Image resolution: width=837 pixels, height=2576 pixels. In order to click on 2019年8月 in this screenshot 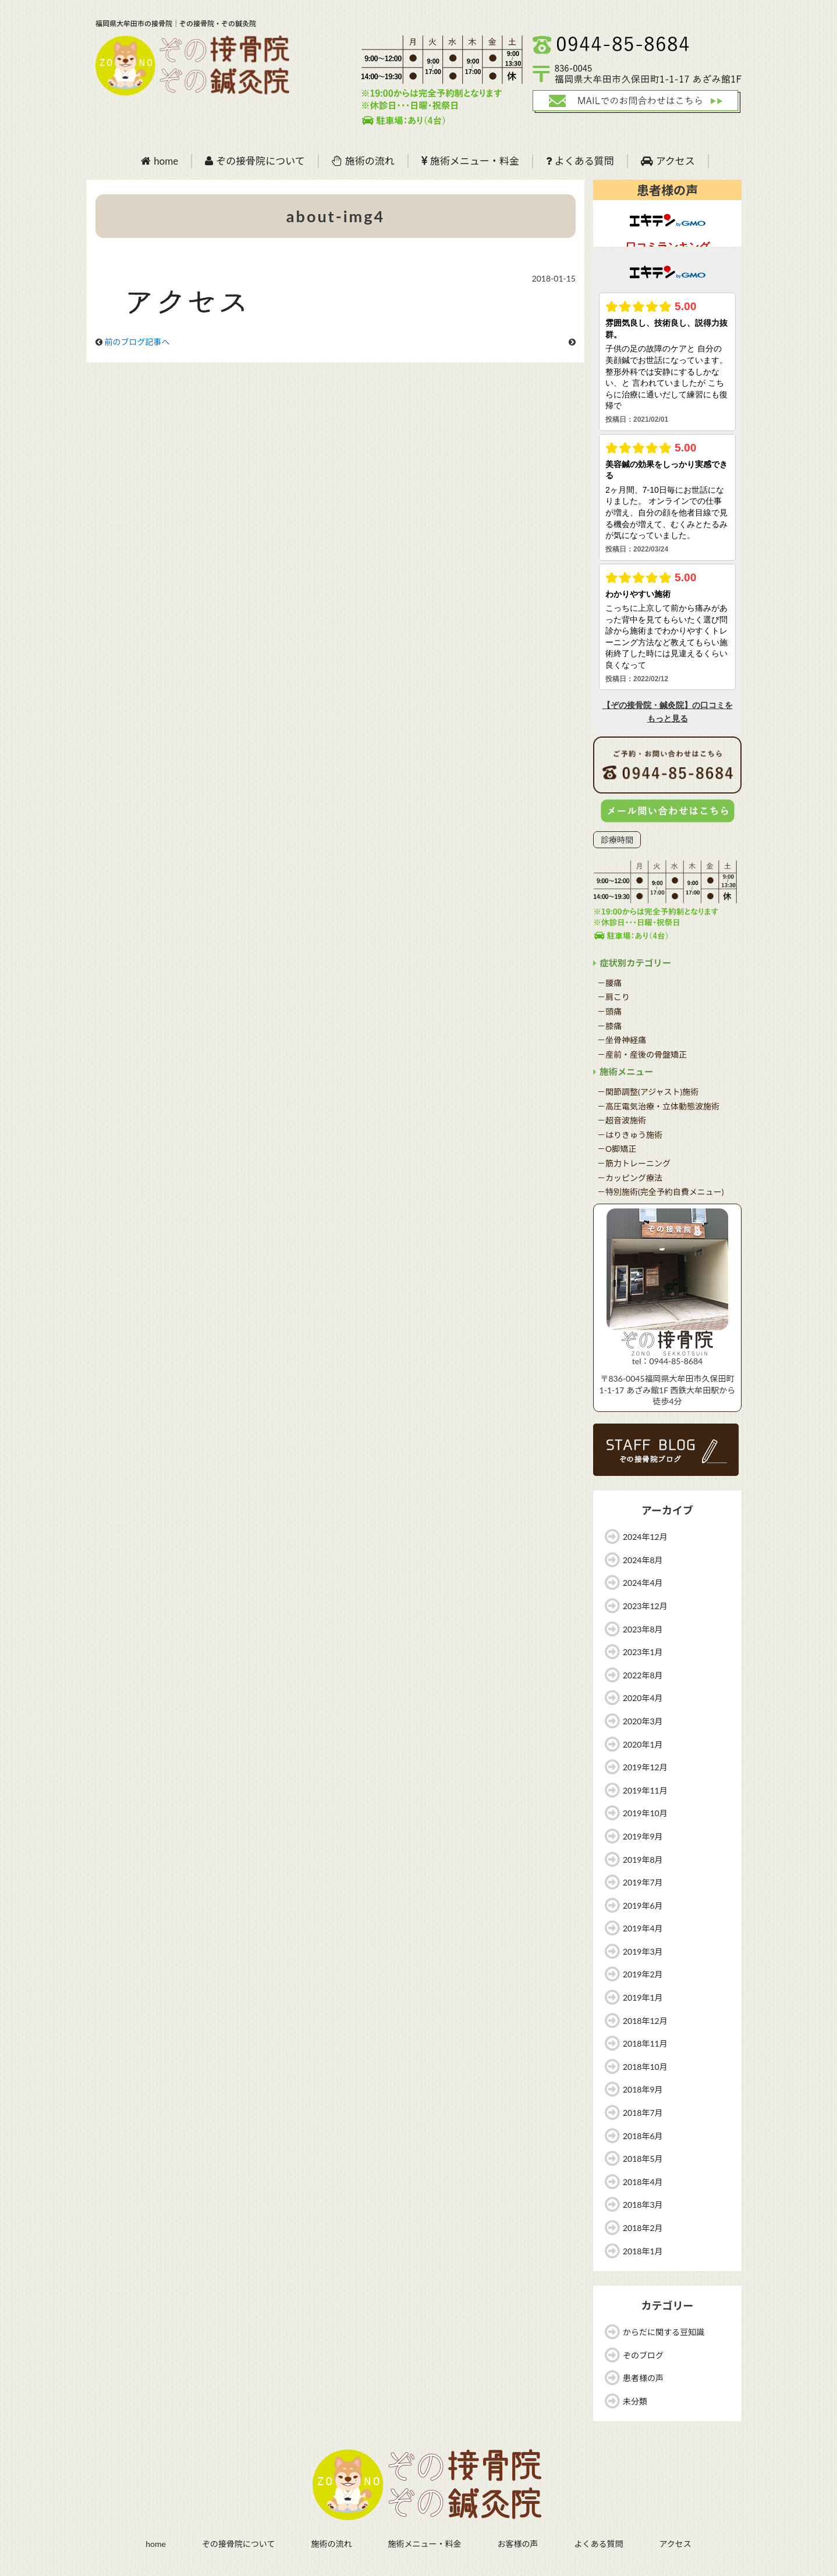, I will do `click(643, 1860)`.